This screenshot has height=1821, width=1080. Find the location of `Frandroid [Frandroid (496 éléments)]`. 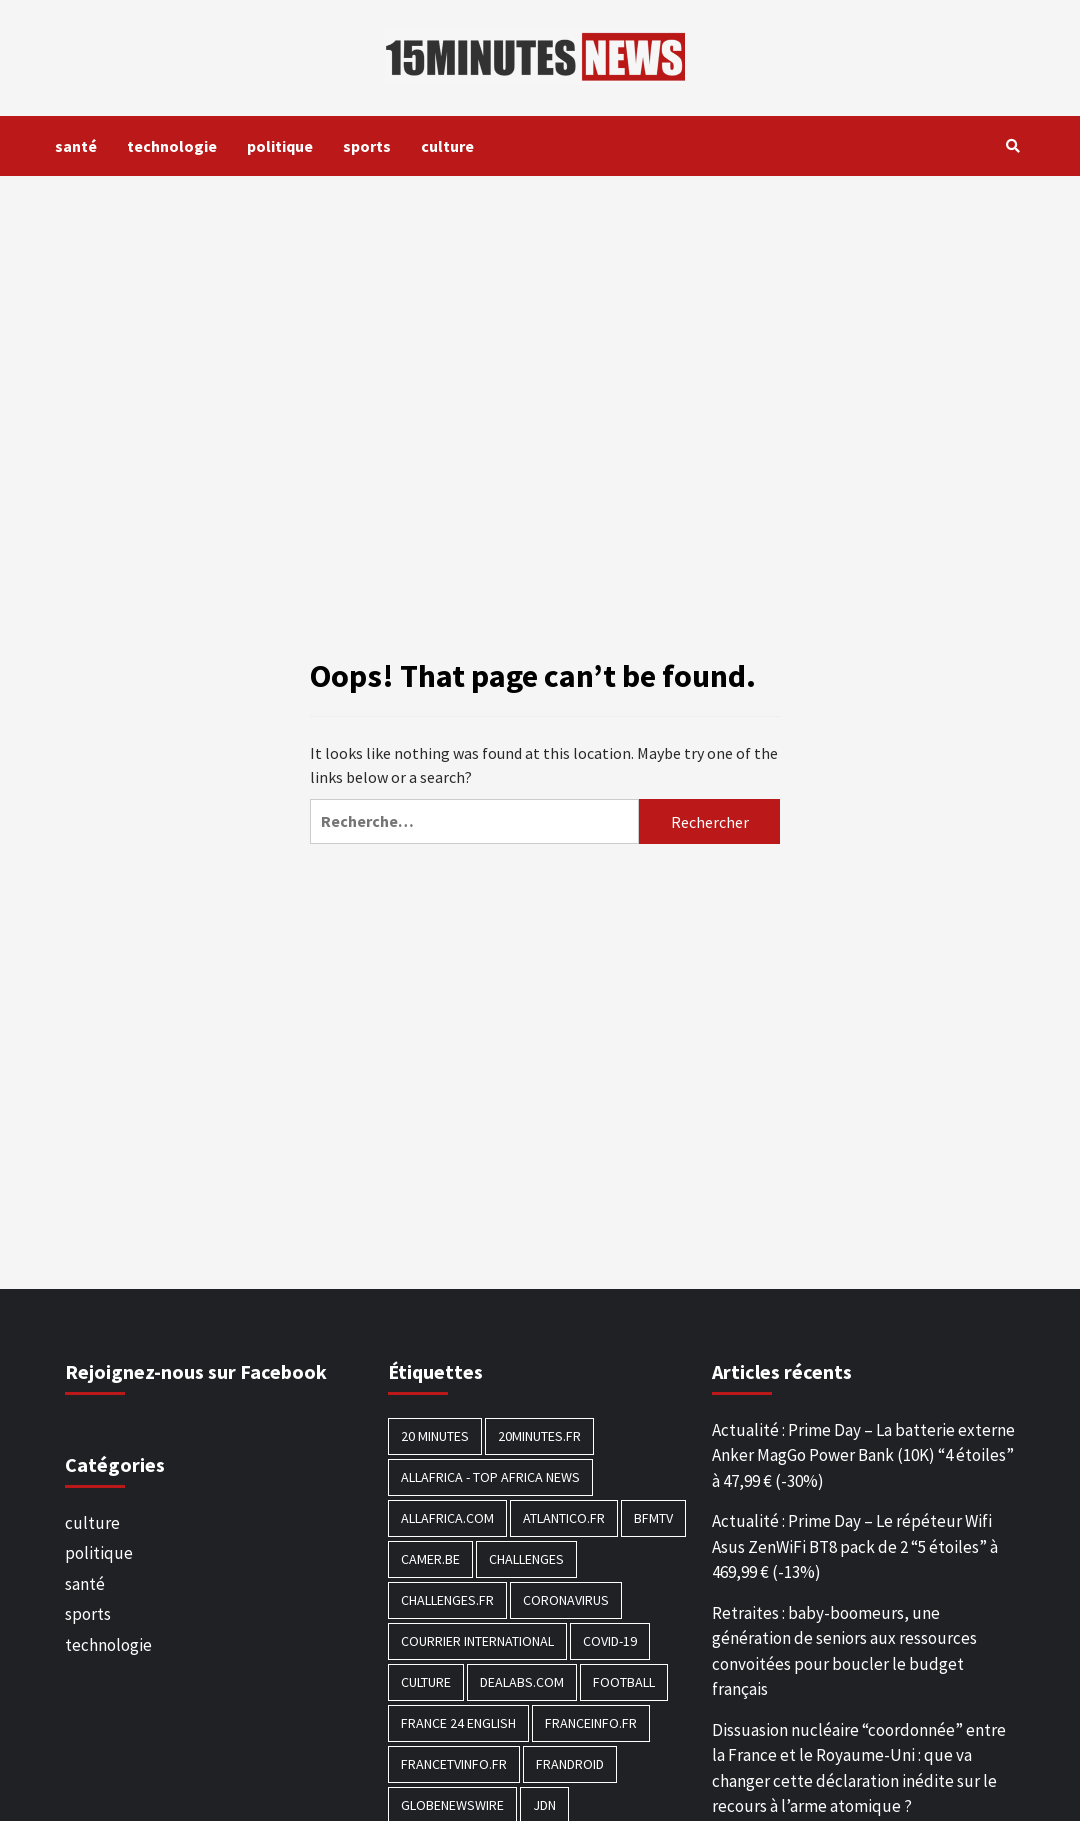

Frandroid [Frandroid (496 éléments)] is located at coordinates (570, 1764).